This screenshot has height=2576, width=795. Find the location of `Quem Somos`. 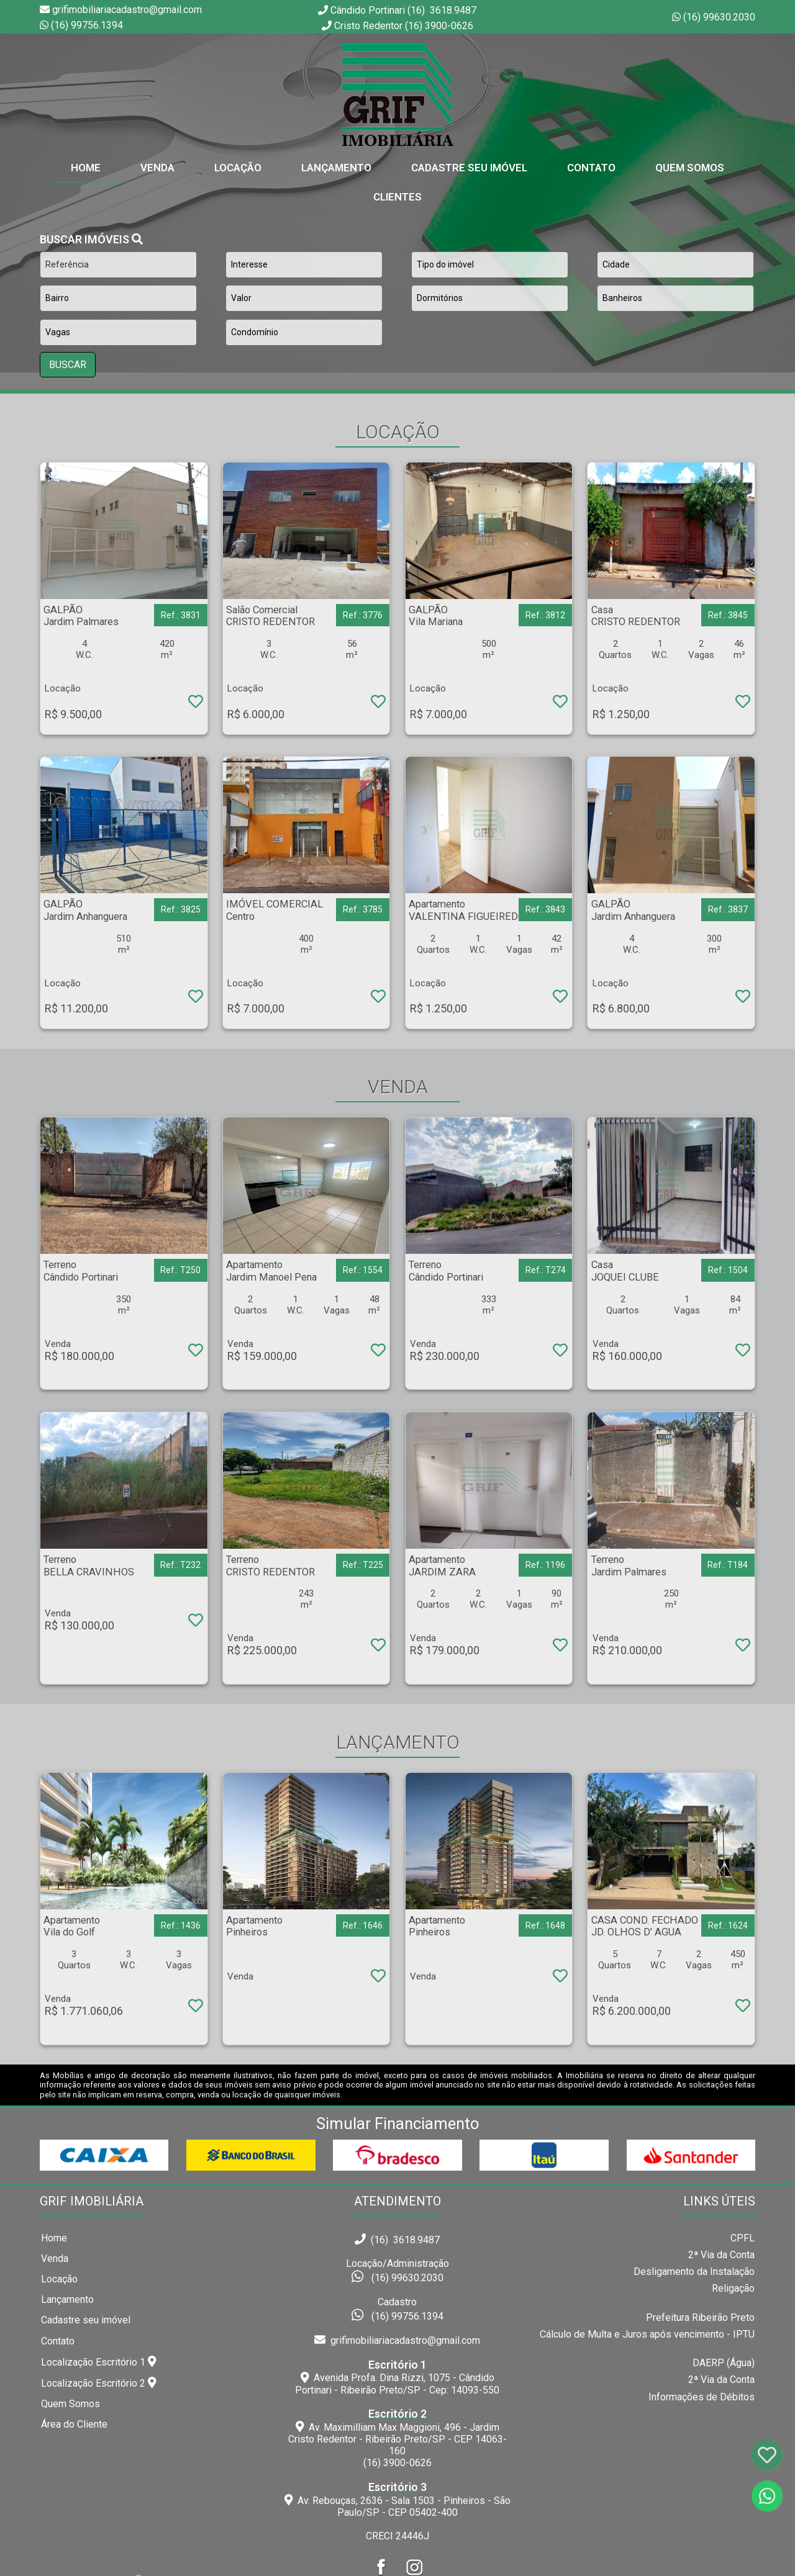

Quem Somos is located at coordinates (689, 167).